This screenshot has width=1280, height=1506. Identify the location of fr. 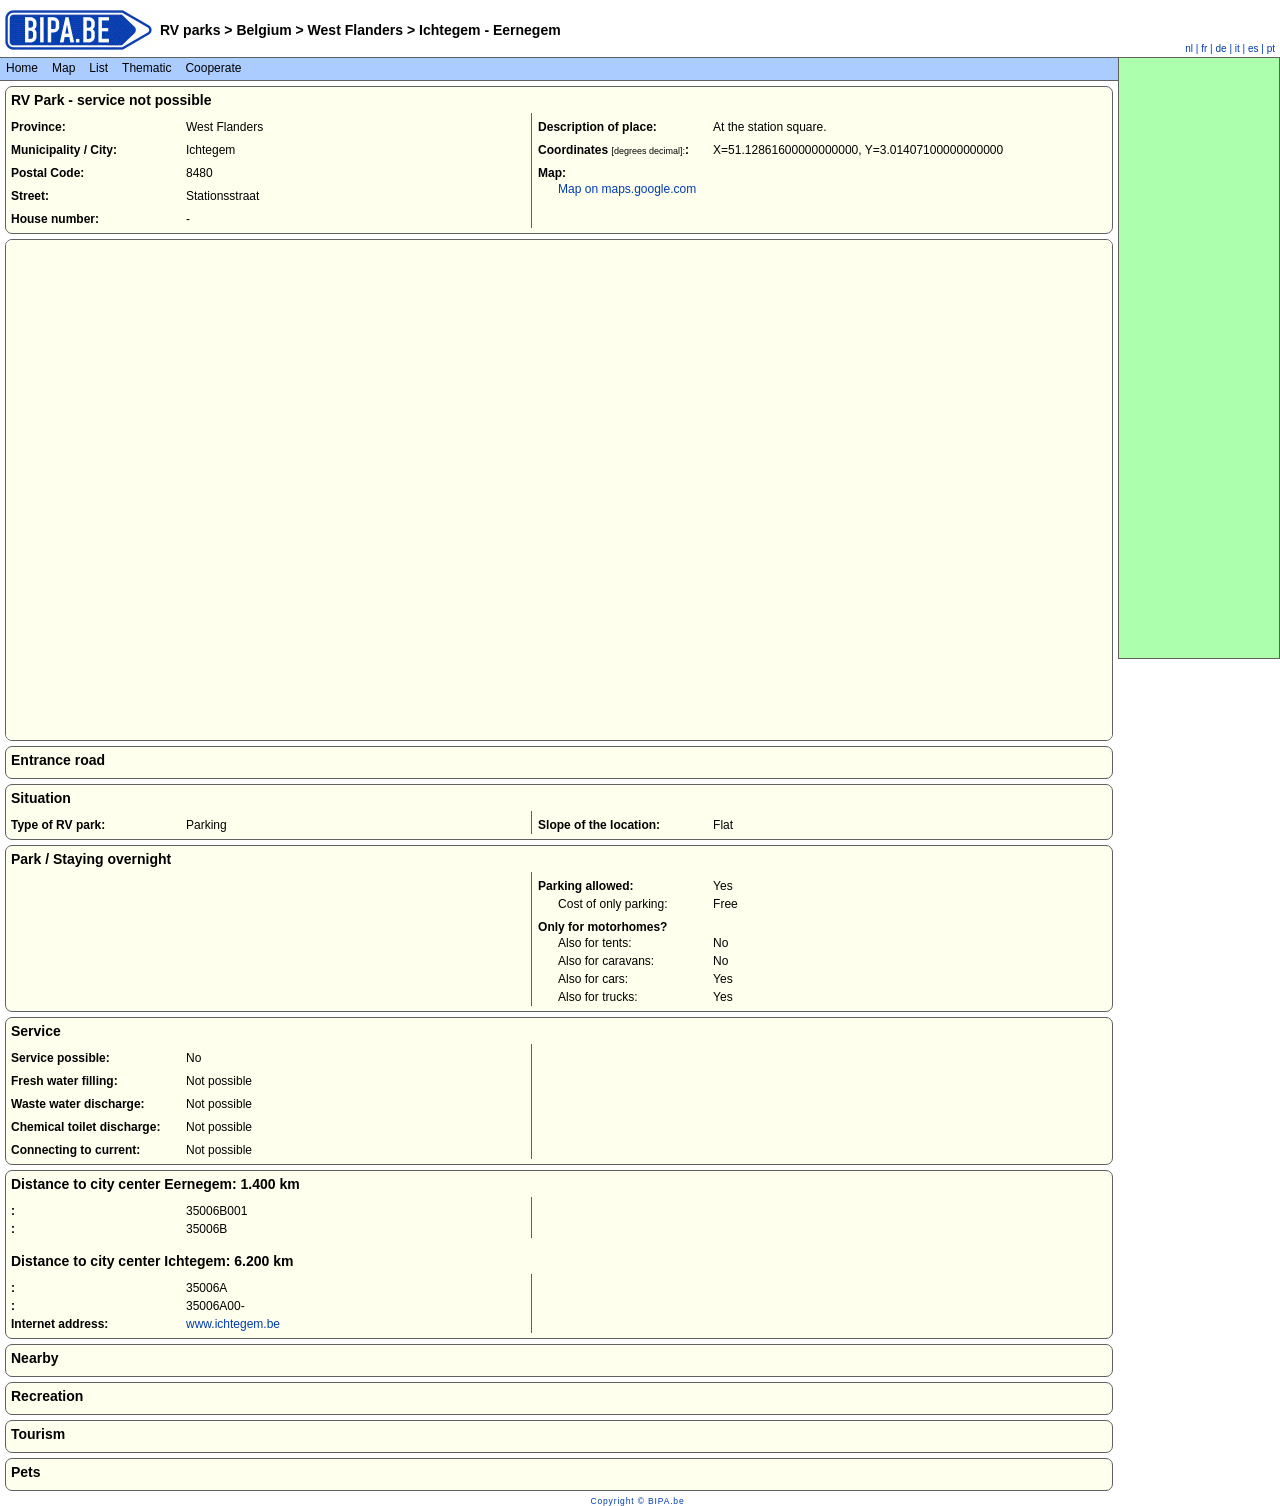
(1204, 48).